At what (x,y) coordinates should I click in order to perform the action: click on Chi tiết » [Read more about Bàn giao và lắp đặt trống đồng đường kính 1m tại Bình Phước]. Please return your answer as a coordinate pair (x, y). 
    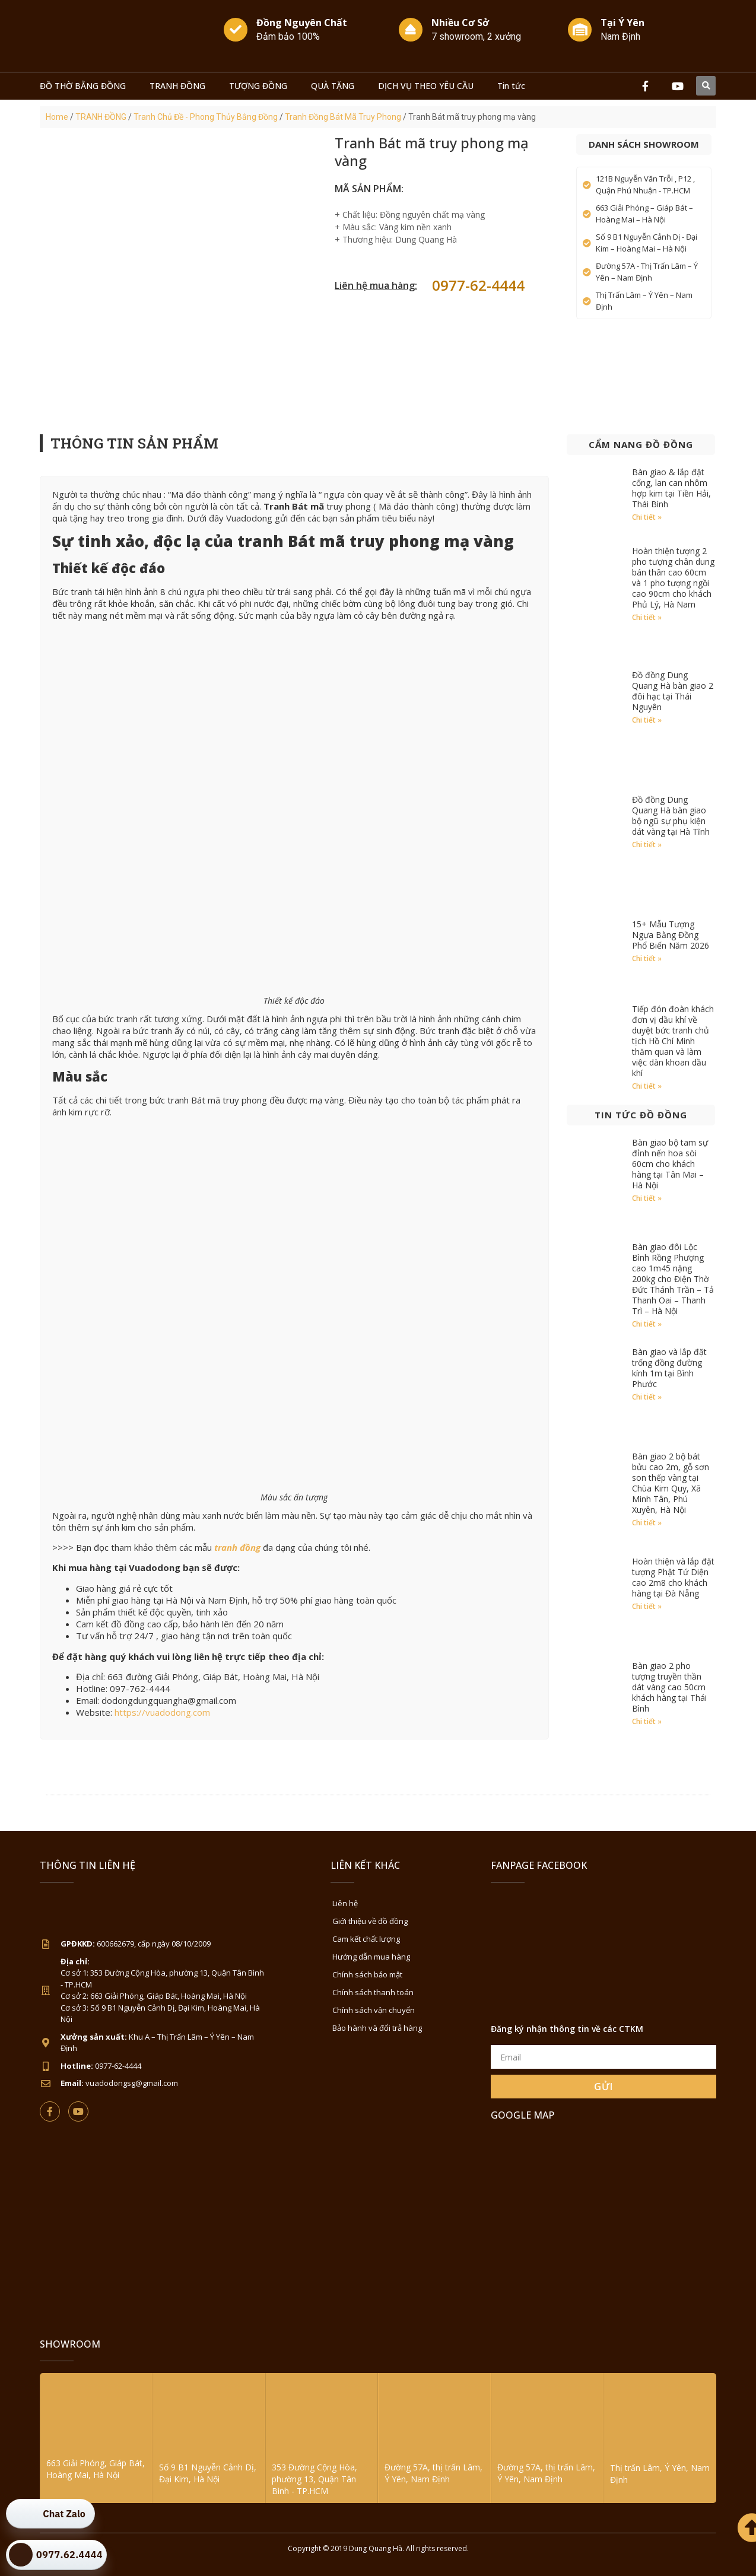
    Looking at the image, I should click on (647, 1397).